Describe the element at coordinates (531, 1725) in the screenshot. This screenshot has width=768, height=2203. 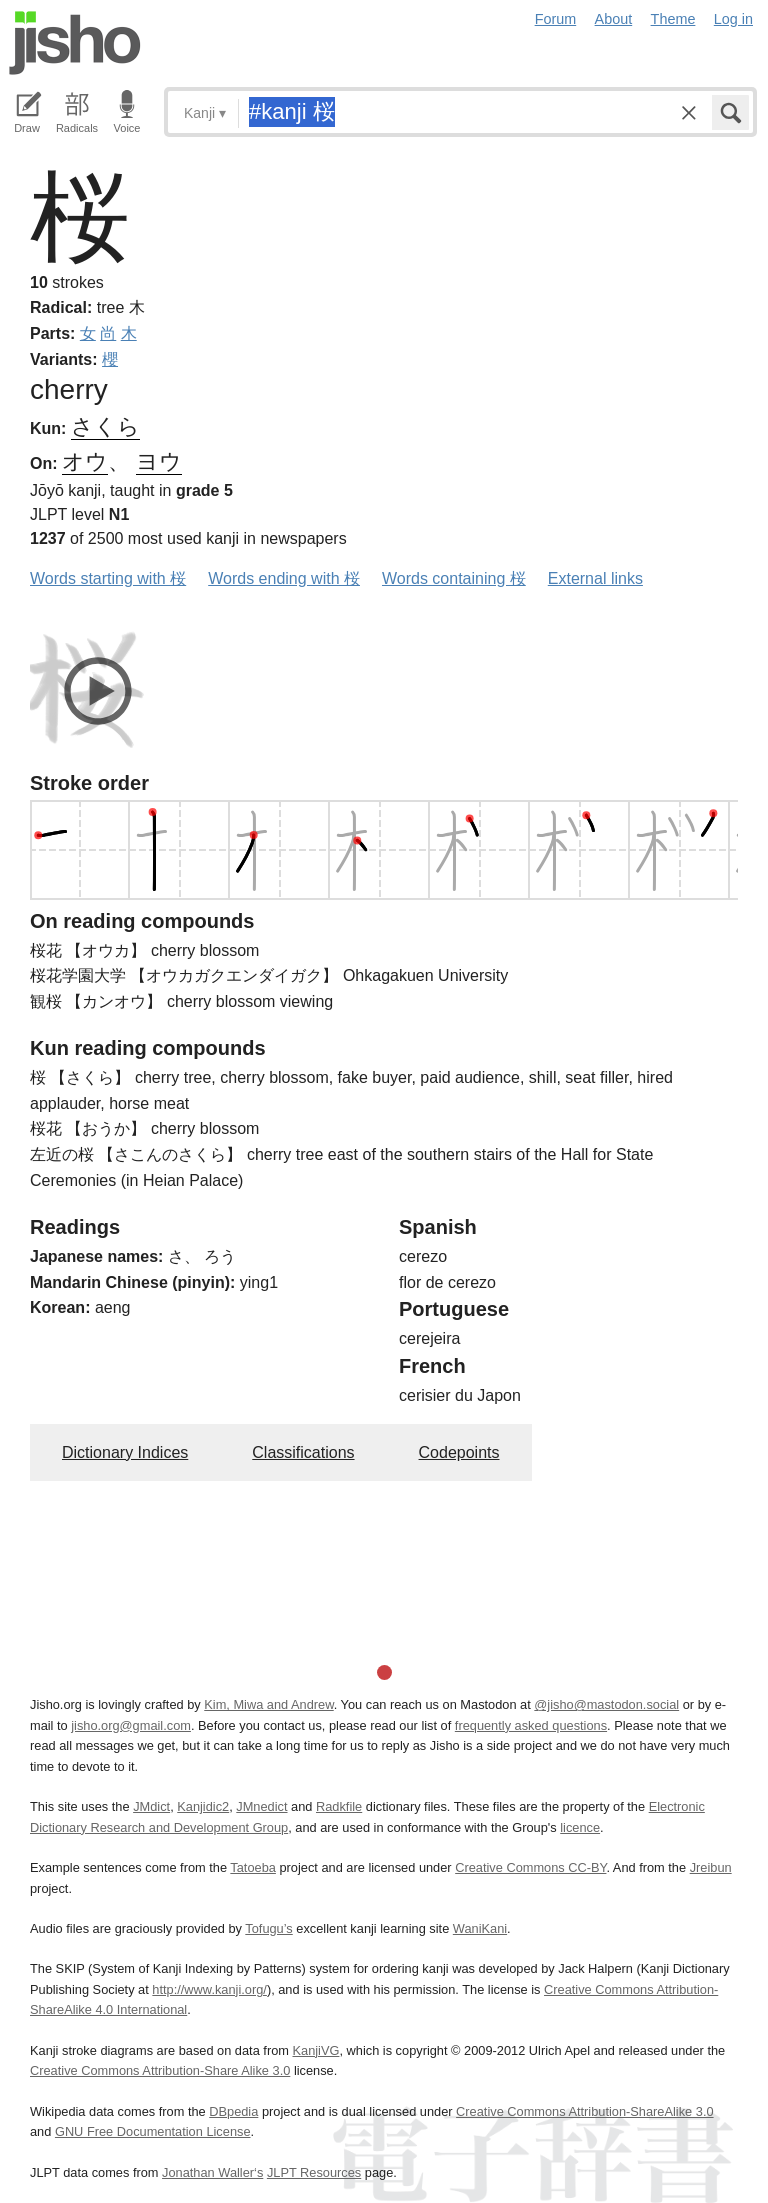
I see `frequently asked questions` at that location.